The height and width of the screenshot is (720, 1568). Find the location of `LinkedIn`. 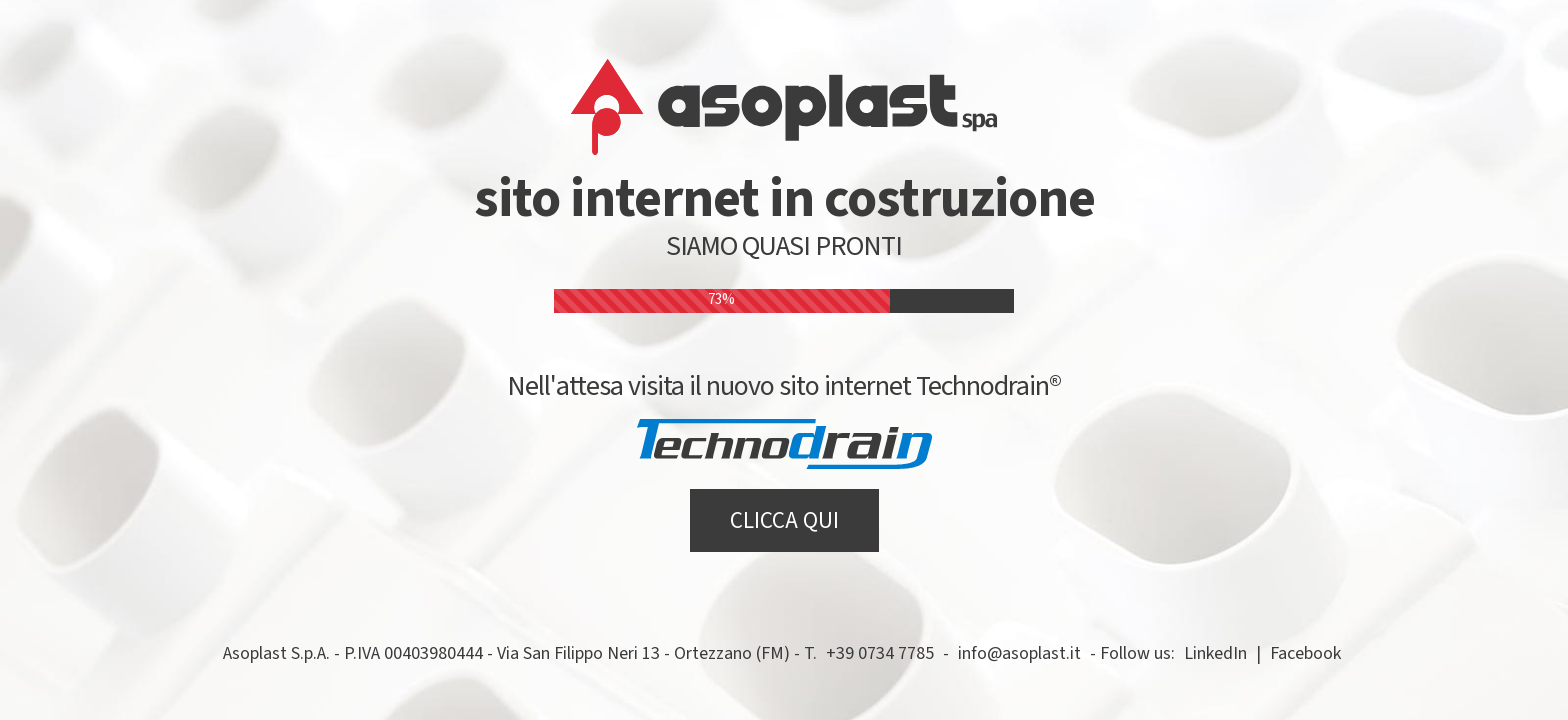

LinkedIn is located at coordinates (1215, 653).